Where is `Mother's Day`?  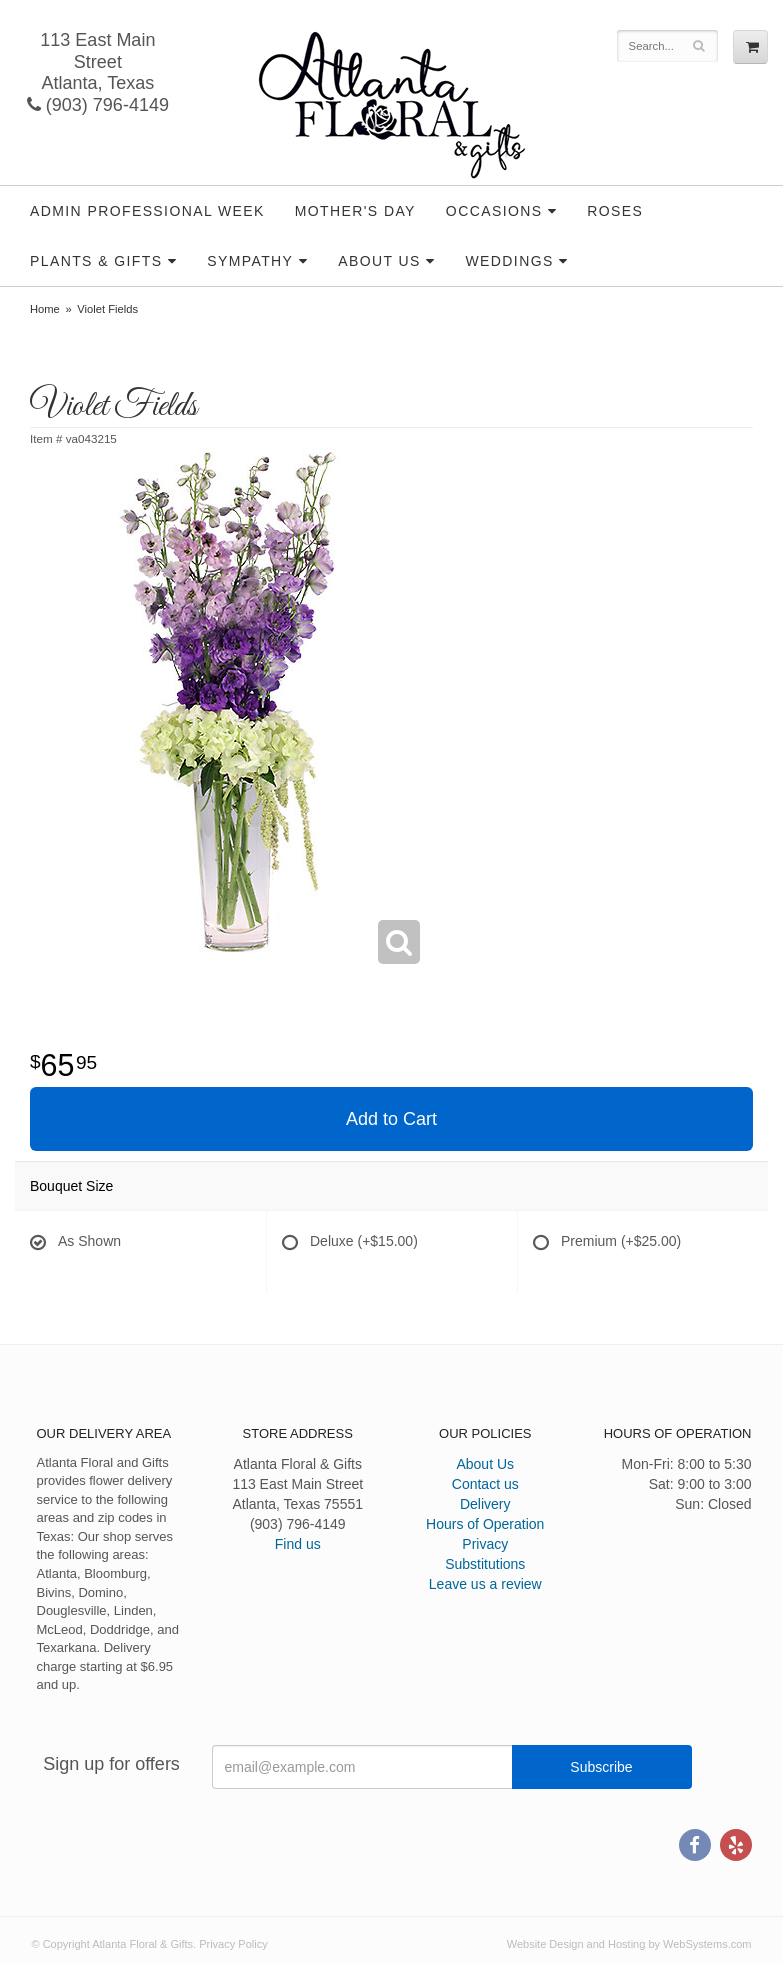
Mother's Day is located at coordinates (355, 211).